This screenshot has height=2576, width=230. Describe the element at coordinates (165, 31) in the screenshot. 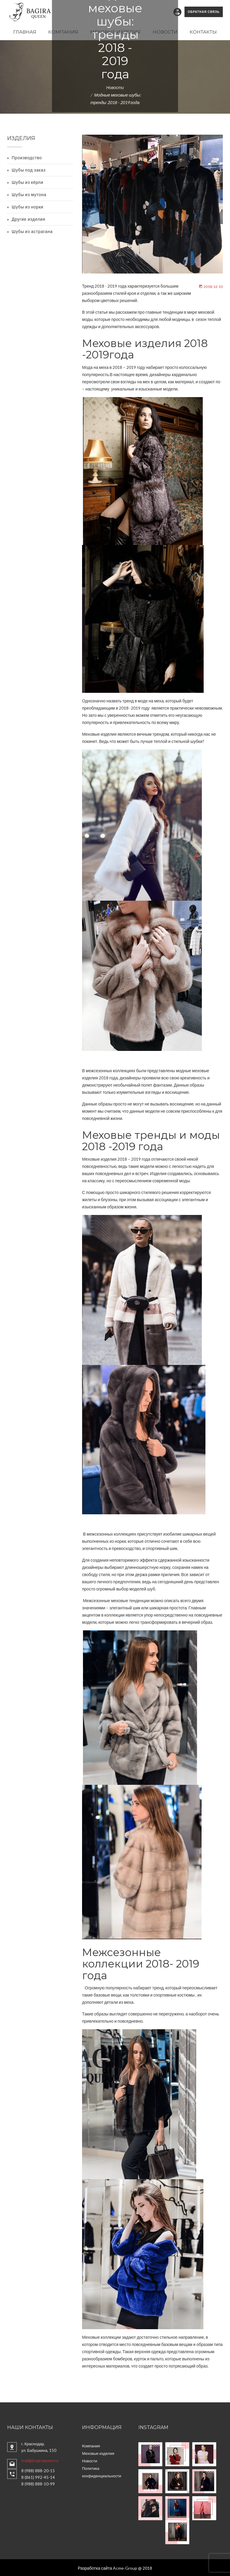

I see `Новости` at that location.